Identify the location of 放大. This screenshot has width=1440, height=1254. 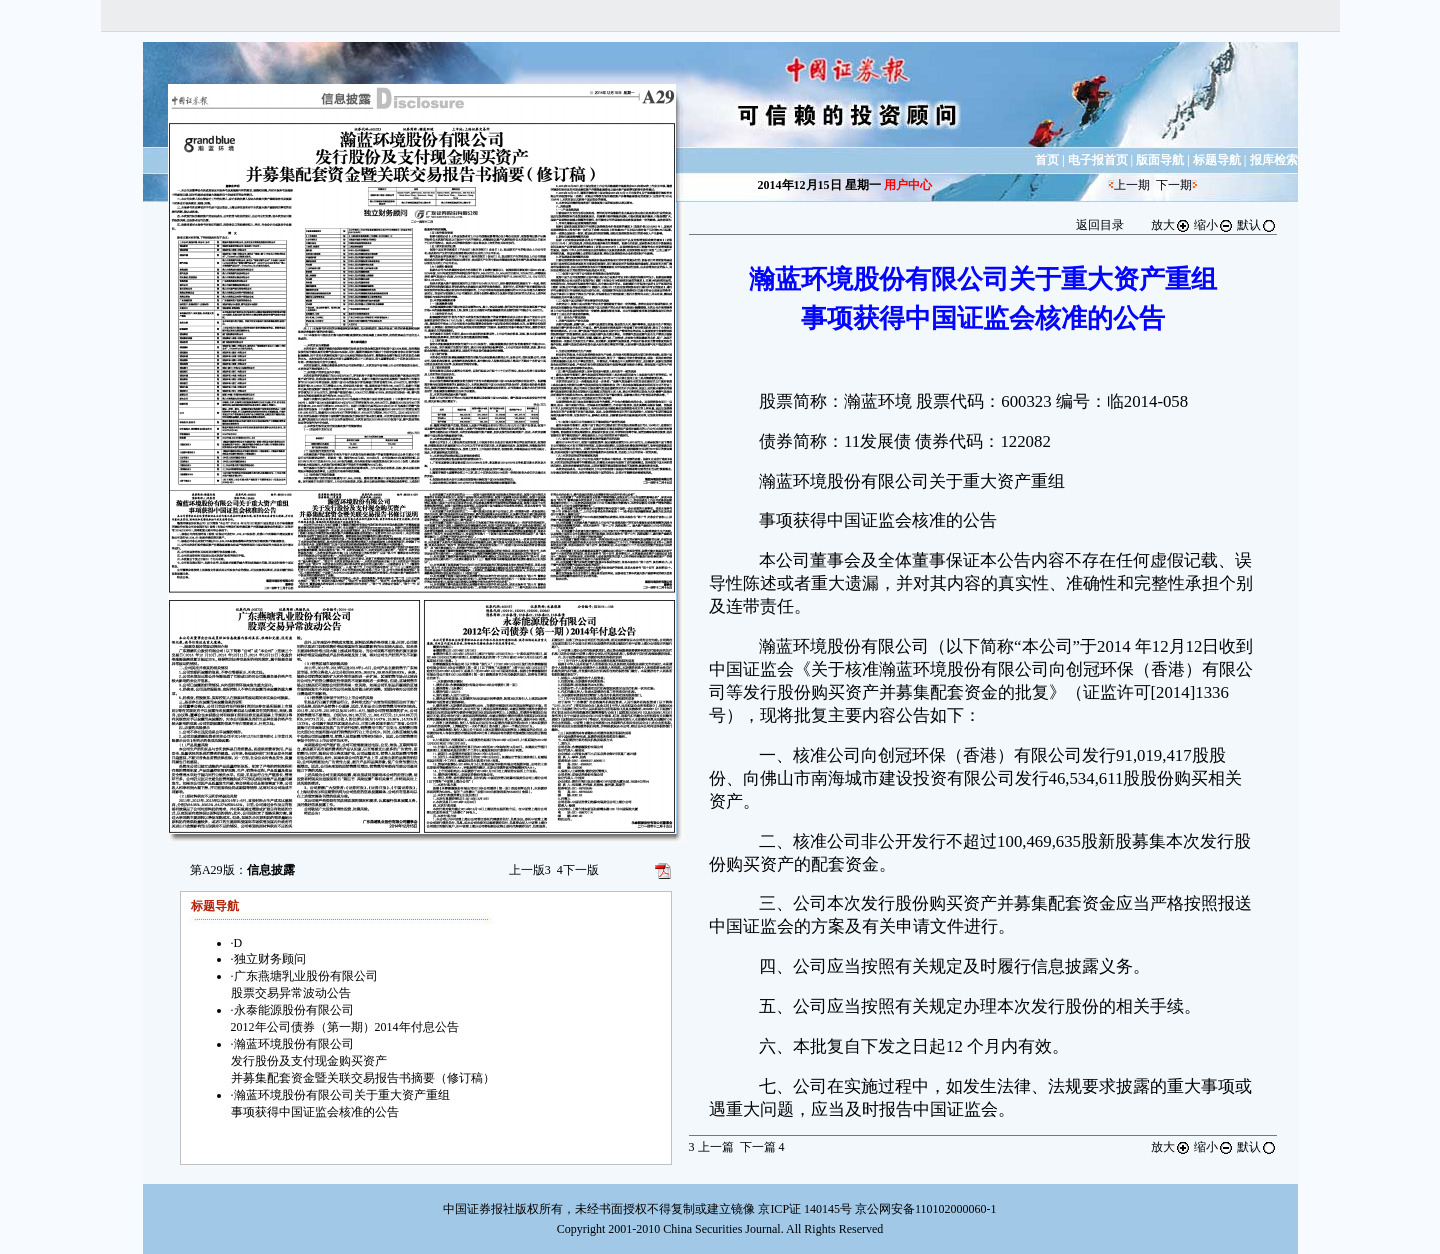
(1171, 225).